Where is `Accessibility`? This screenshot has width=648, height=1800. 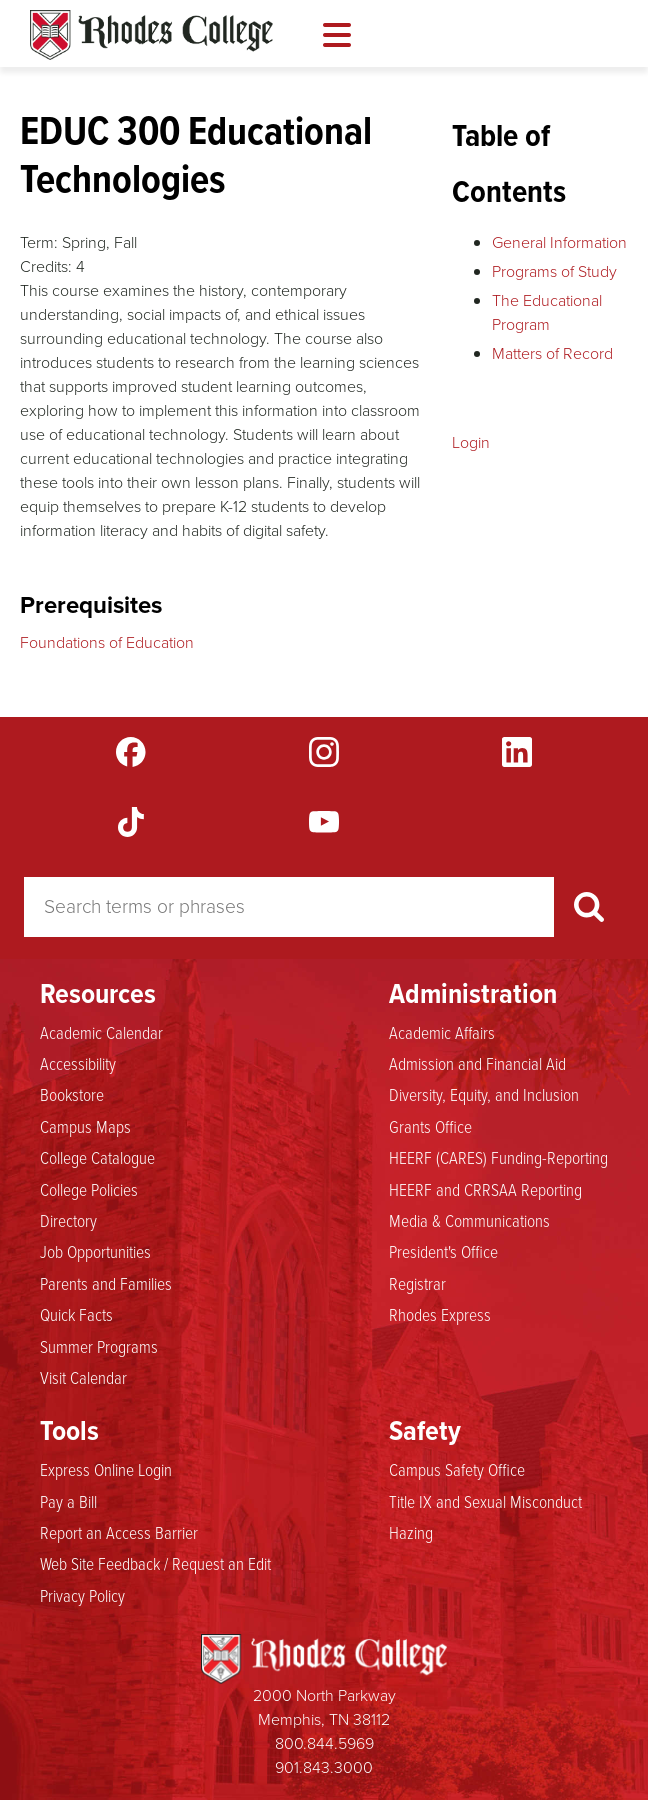
Accessibility is located at coordinates (78, 1064).